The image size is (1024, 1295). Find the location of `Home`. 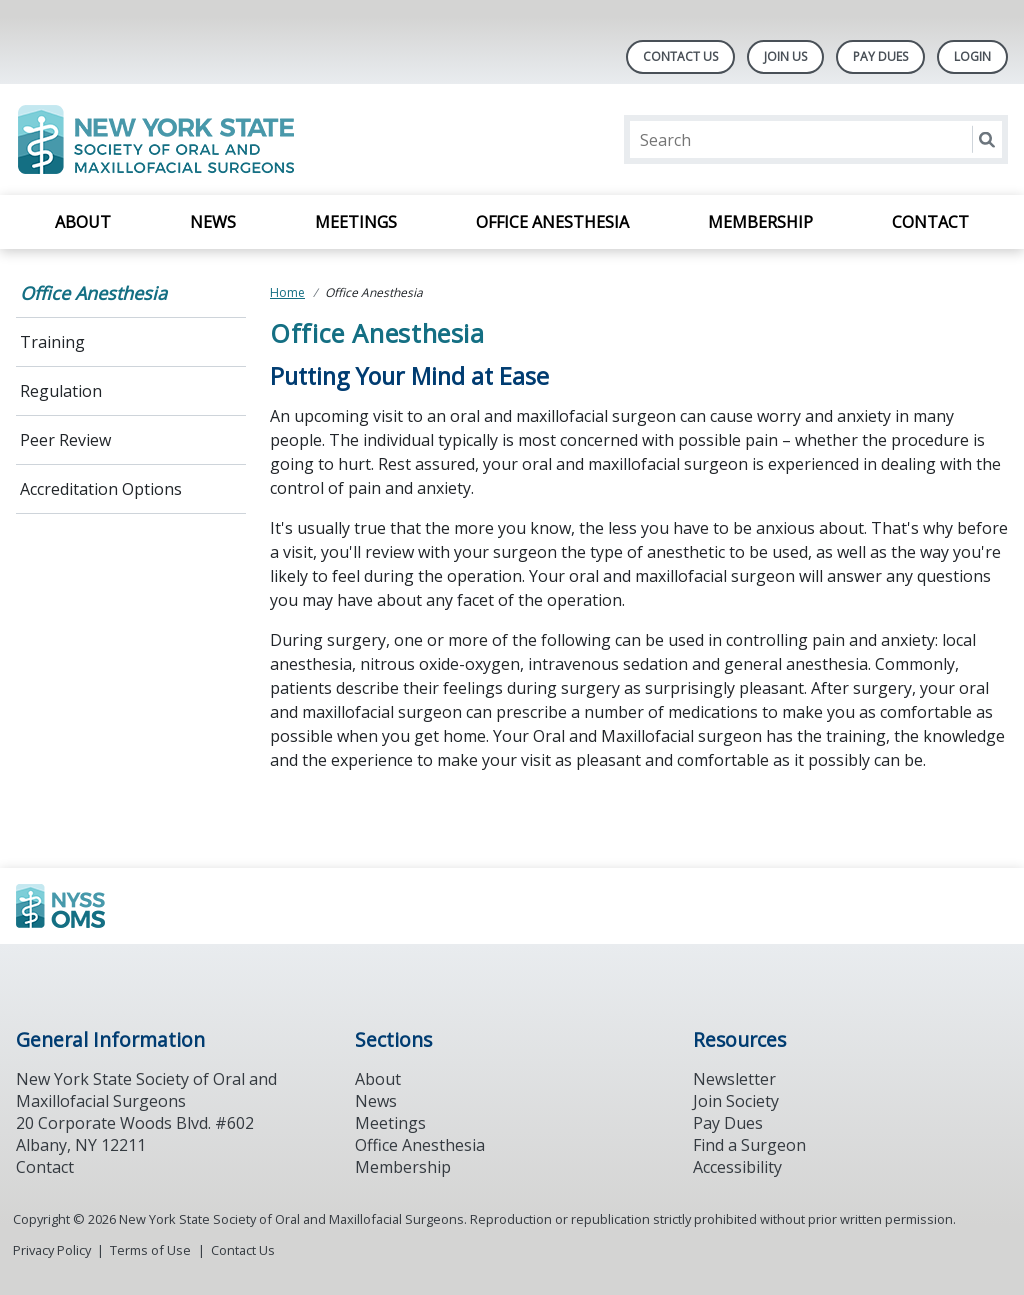

Home is located at coordinates (287, 292).